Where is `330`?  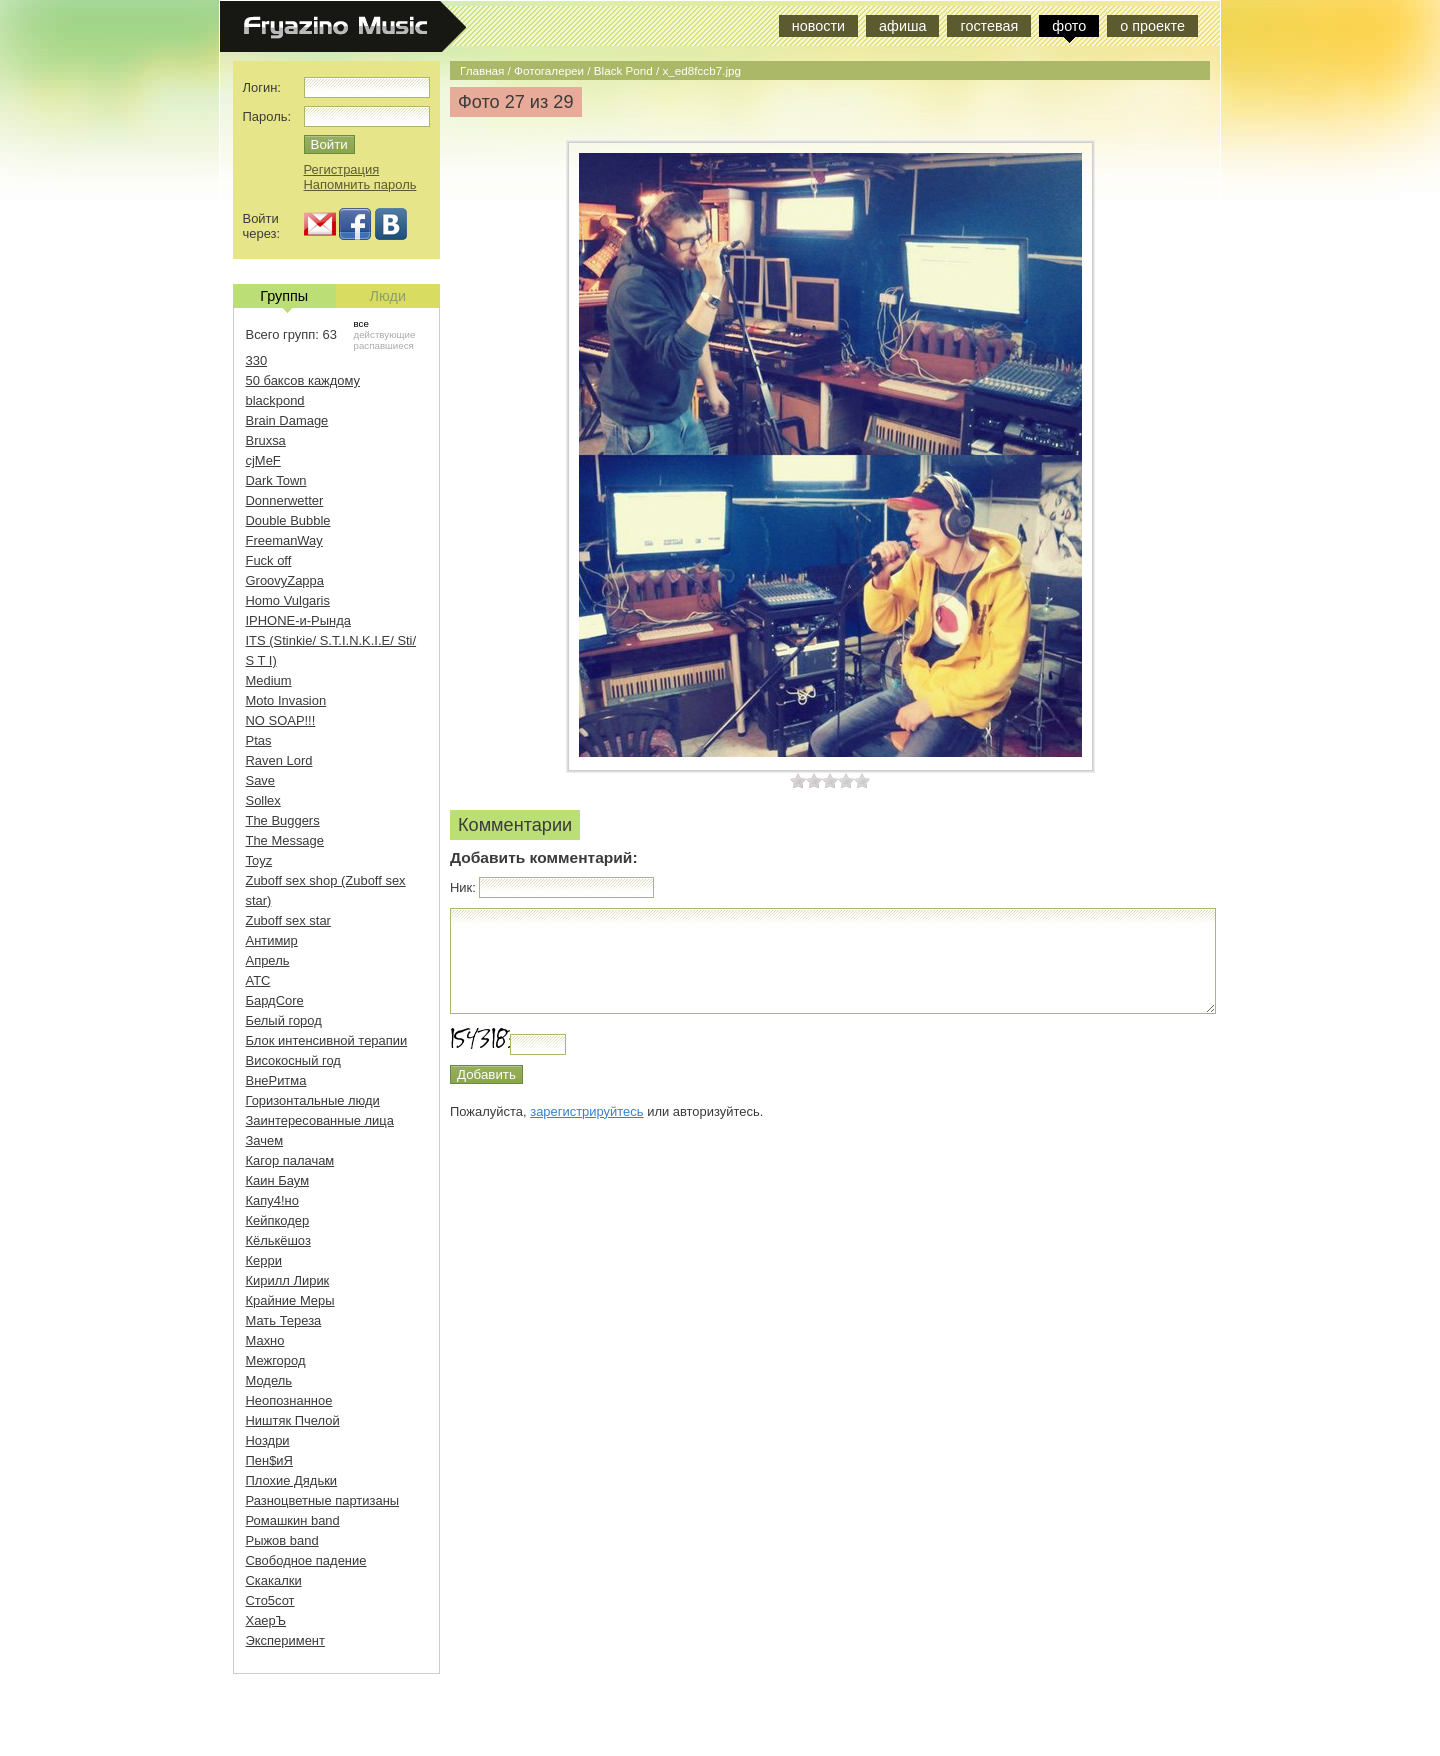 330 is located at coordinates (257, 360).